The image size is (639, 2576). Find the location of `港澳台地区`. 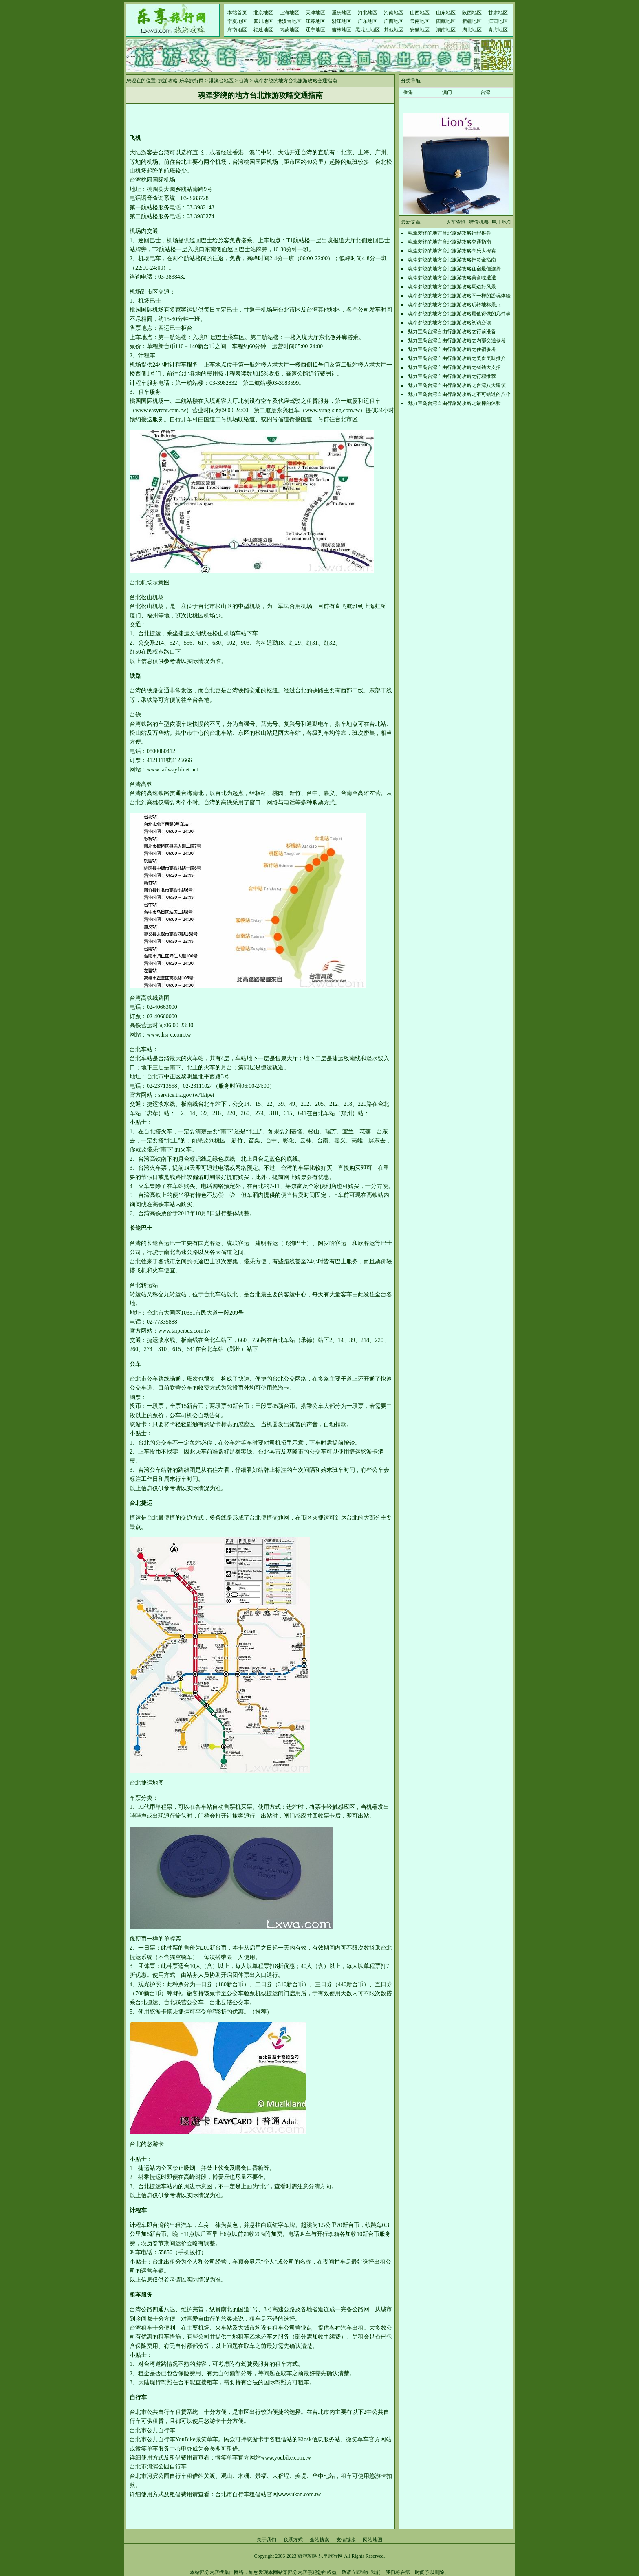

港澳台地区 is located at coordinates (289, 21).